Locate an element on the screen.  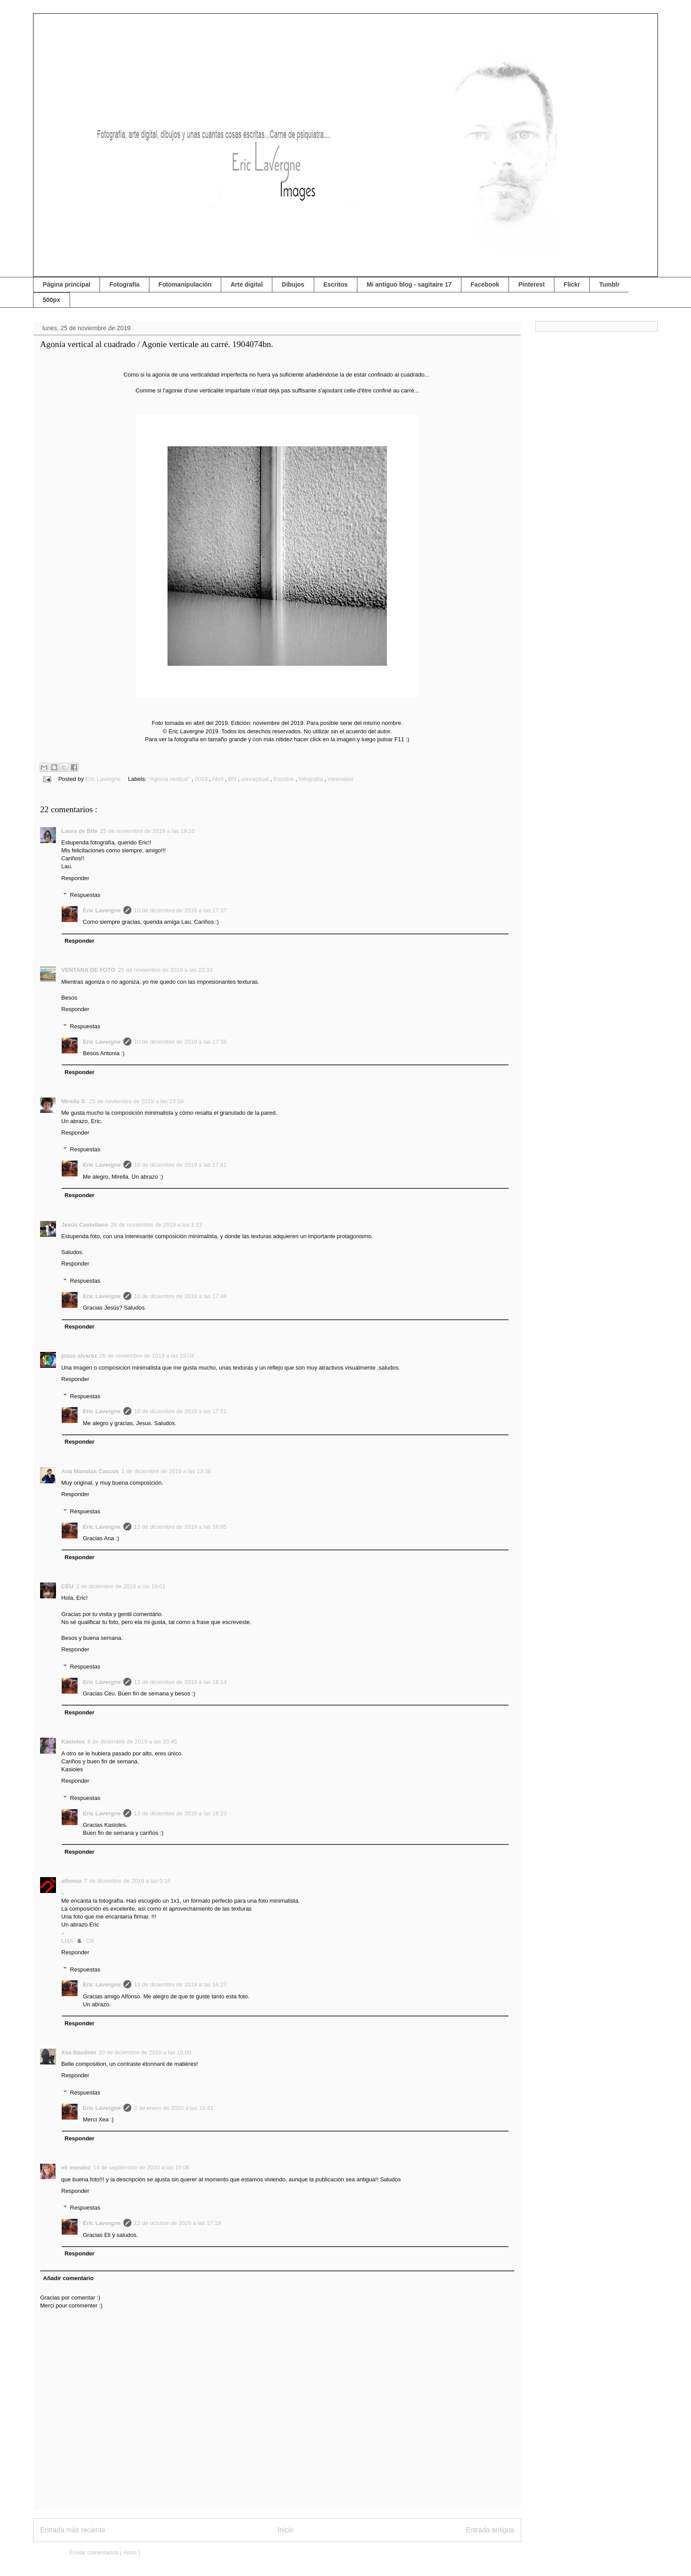
Tumblr is located at coordinates (609, 284).